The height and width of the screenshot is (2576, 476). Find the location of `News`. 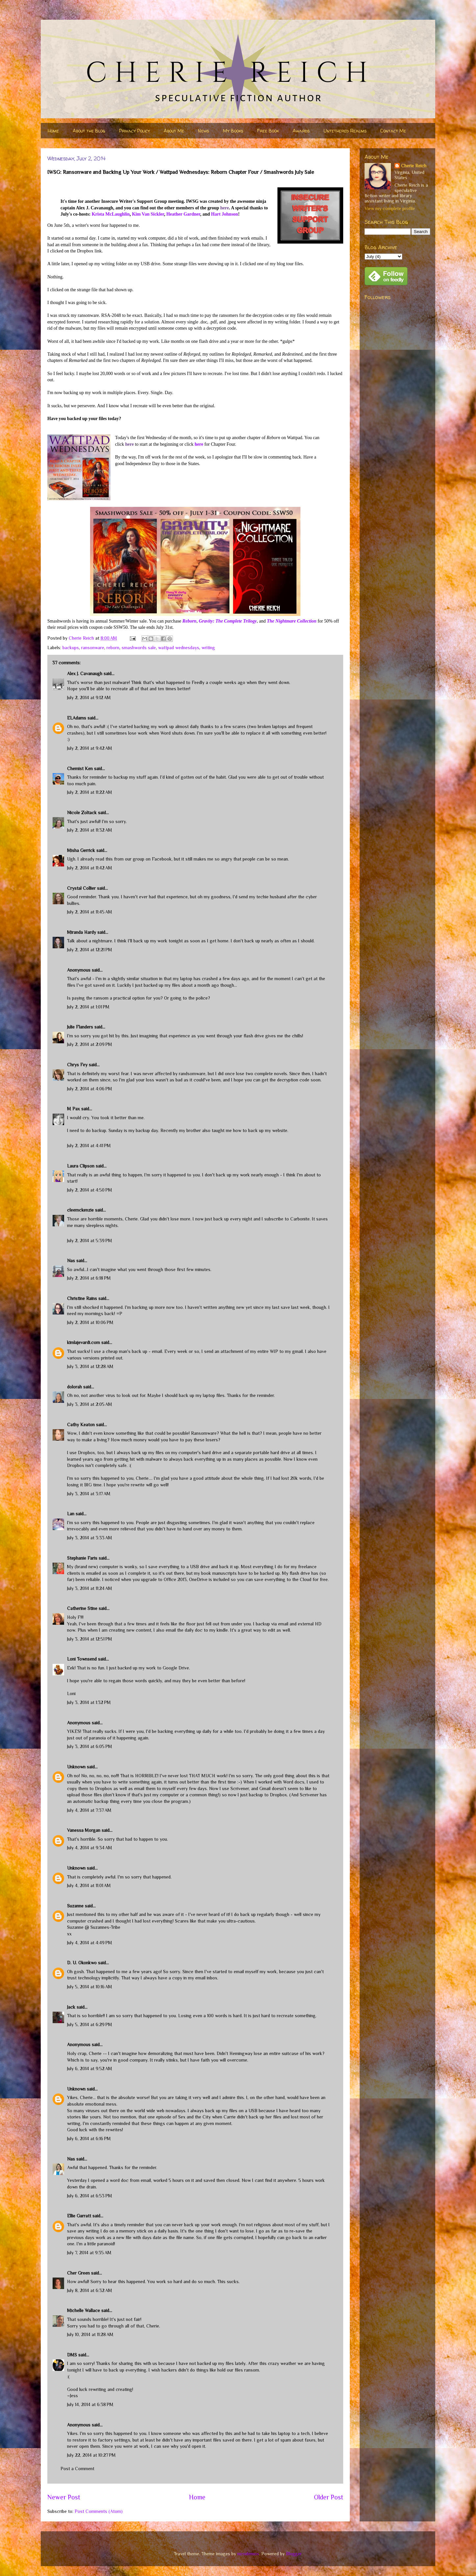

News is located at coordinates (203, 131).